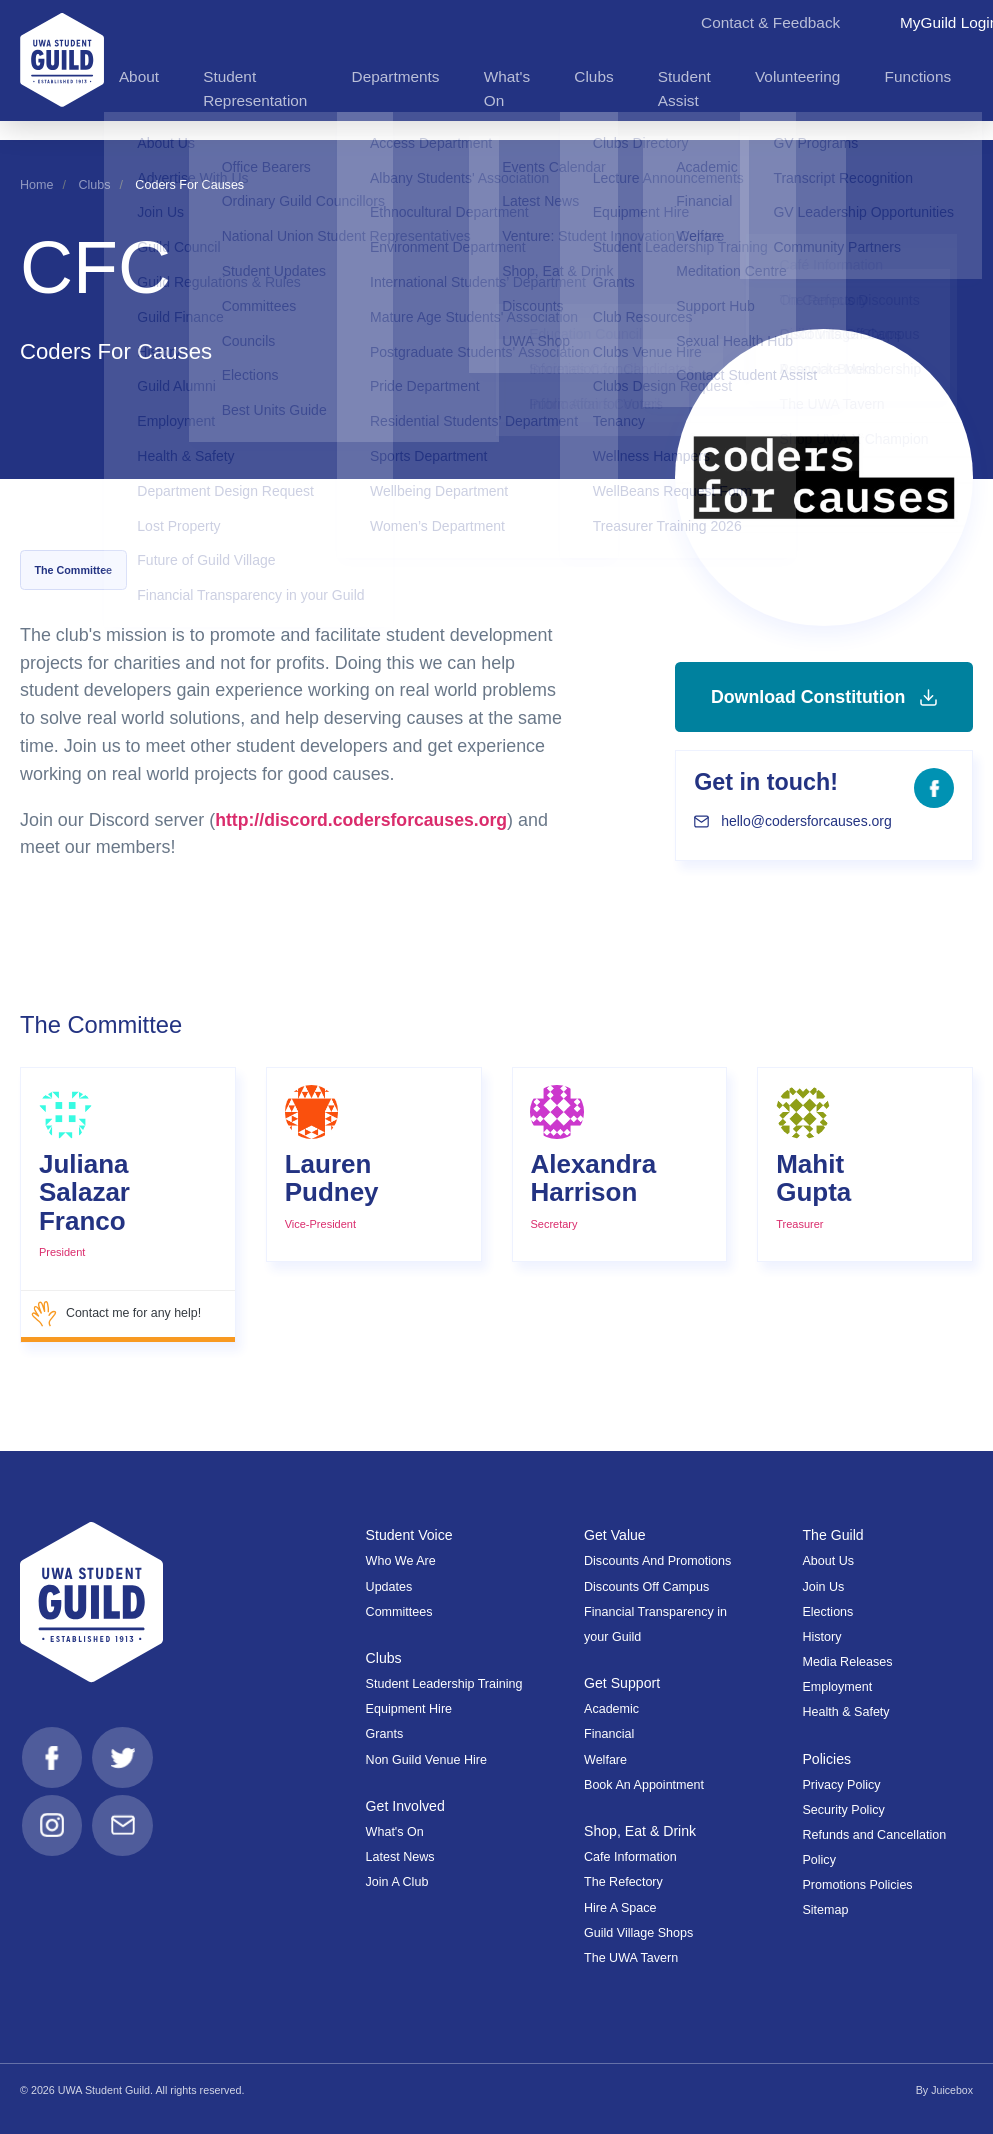 This screenshot has width=993, height=2134. What do you see at coordinates (622, 1683) in the screenshot?
I see `Get Support` at bounding box center [622, 1683].